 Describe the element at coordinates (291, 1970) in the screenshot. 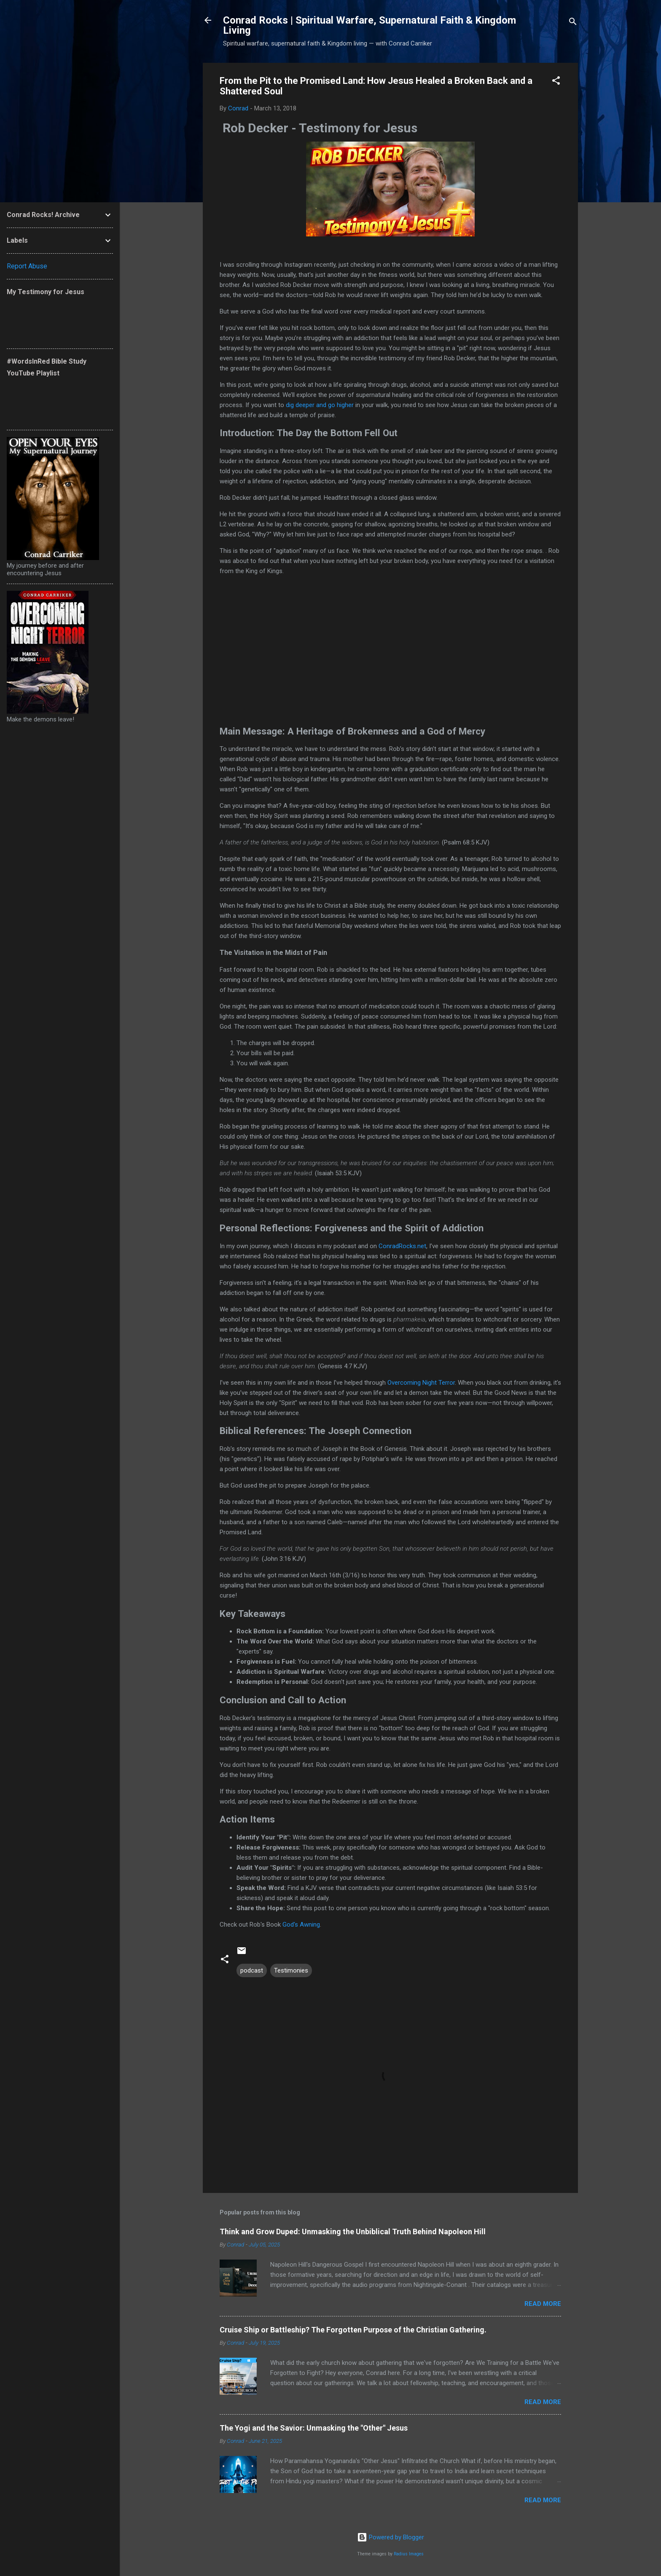

I see `Testimonies` at that location.